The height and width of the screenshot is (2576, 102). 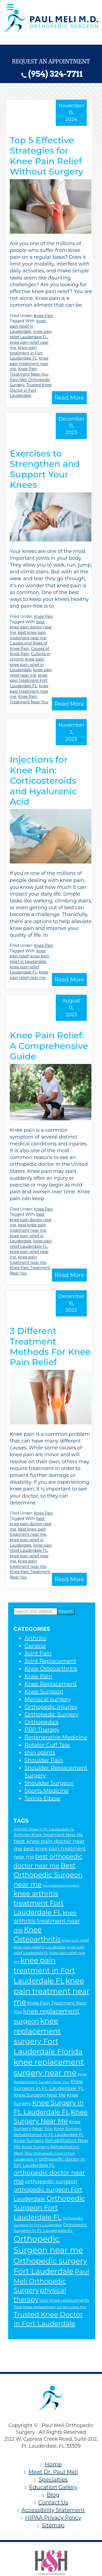 I want to click on knee pain relief [knee pain relief (5 items)], so click(x=75, y=1940).